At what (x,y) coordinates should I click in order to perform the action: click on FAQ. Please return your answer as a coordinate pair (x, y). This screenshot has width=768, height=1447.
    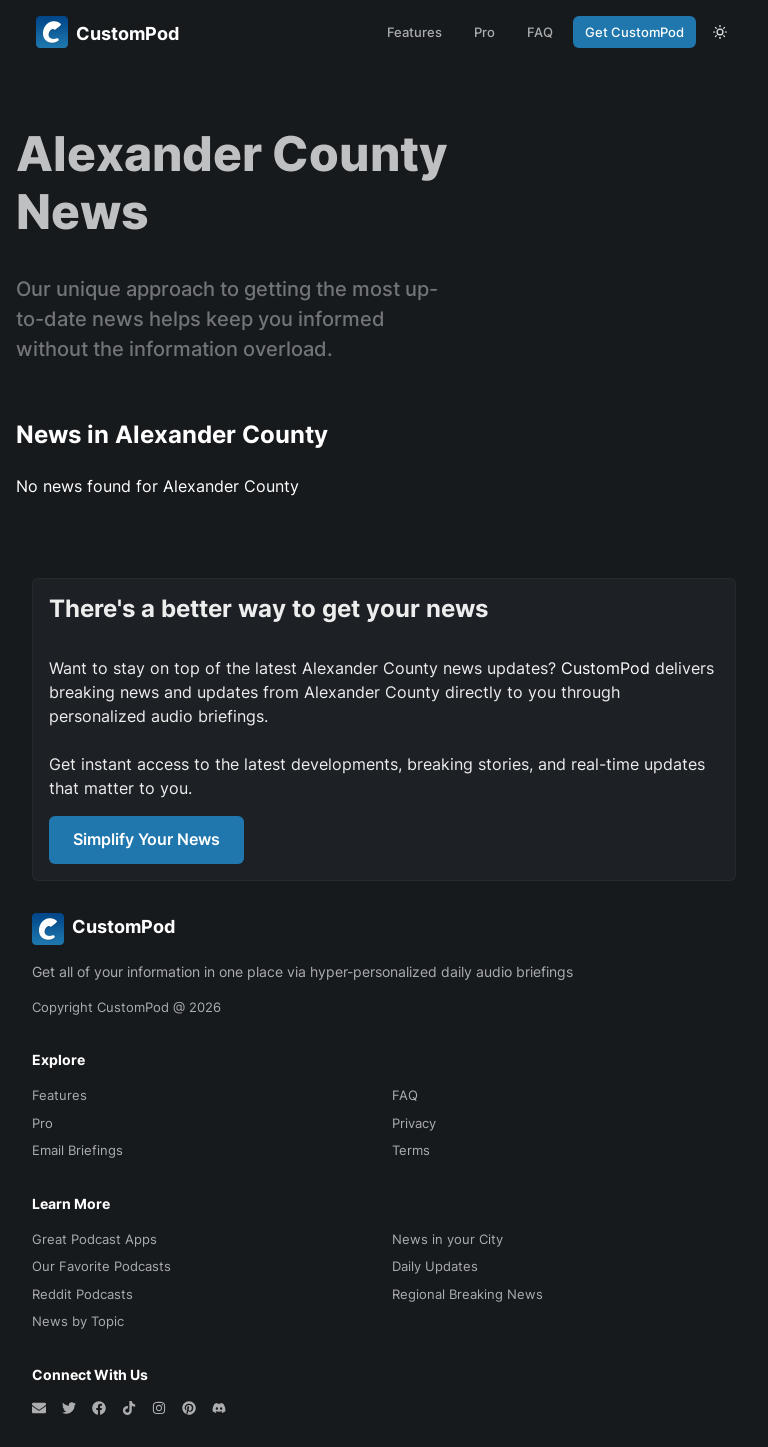
    Looking at the image, I should click on (540, 32).